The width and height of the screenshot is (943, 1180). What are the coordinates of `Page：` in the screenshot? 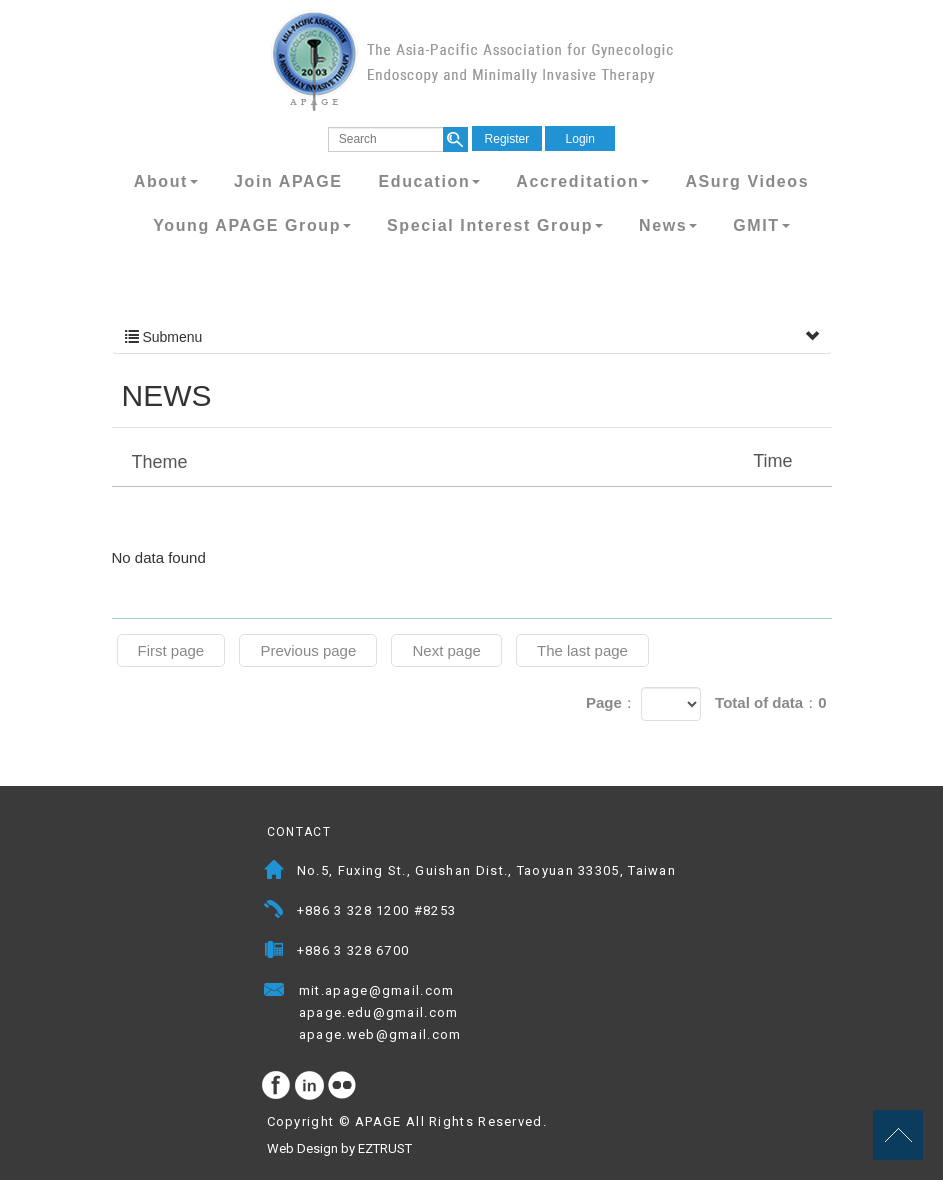 It's located at (611, 702).